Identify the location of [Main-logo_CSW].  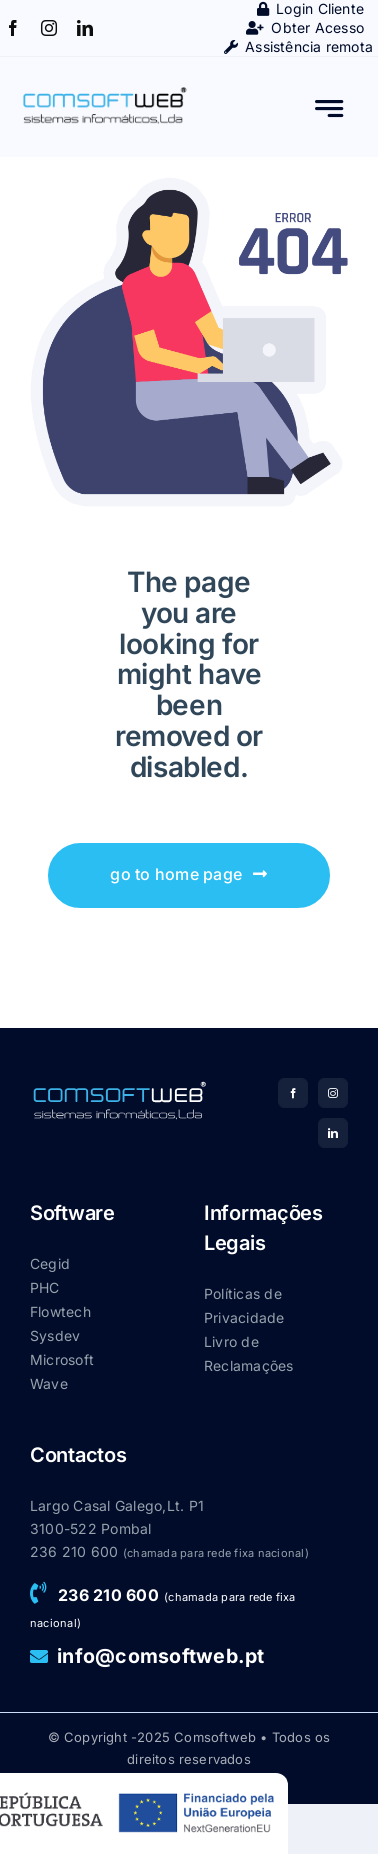
(104, 92).